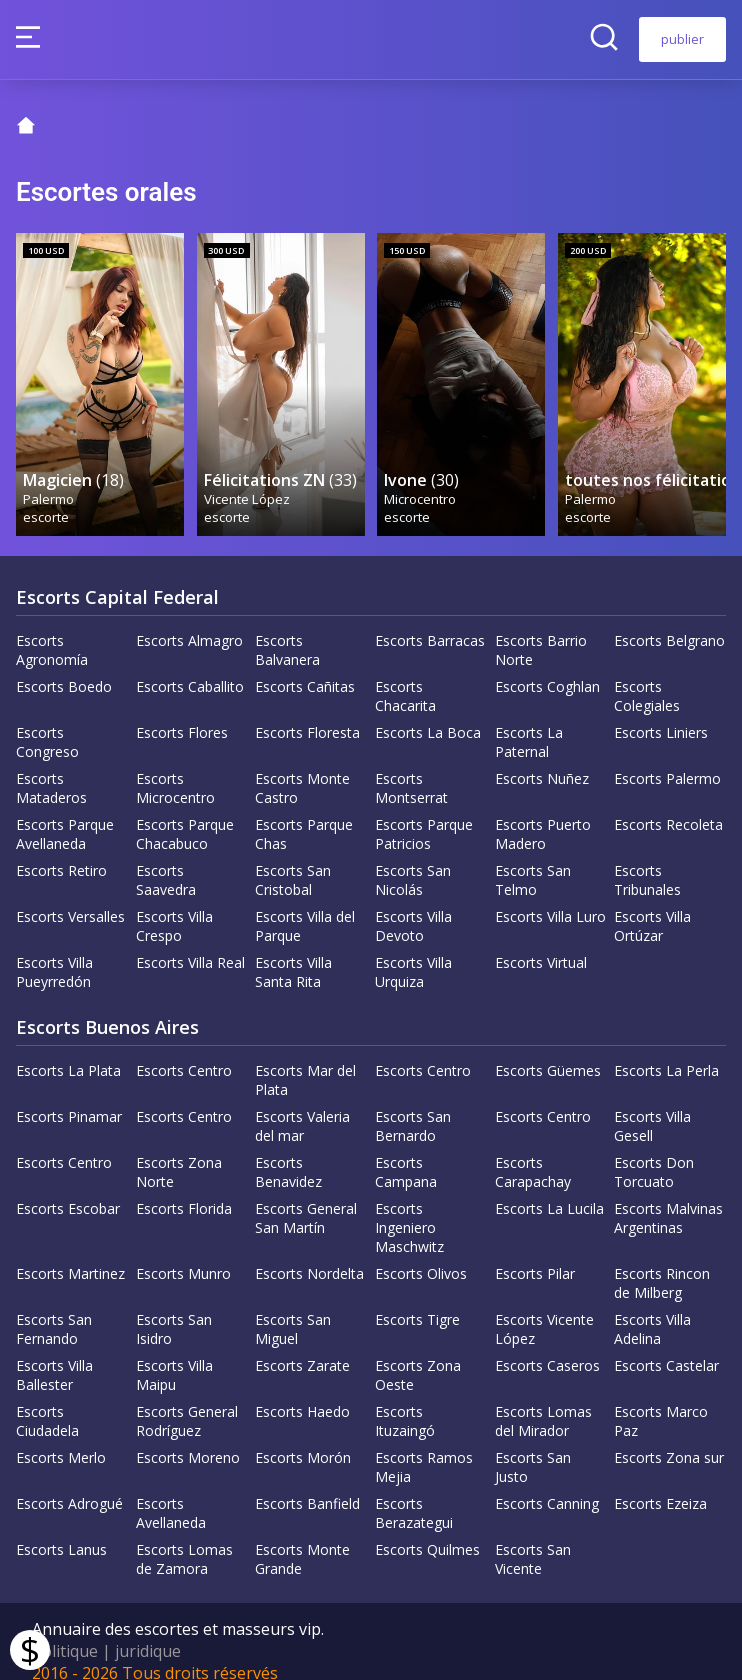 The height and width of the screenshot is (1680, 742). I want to click on Escorts San Isidro, so click(174, 1310).